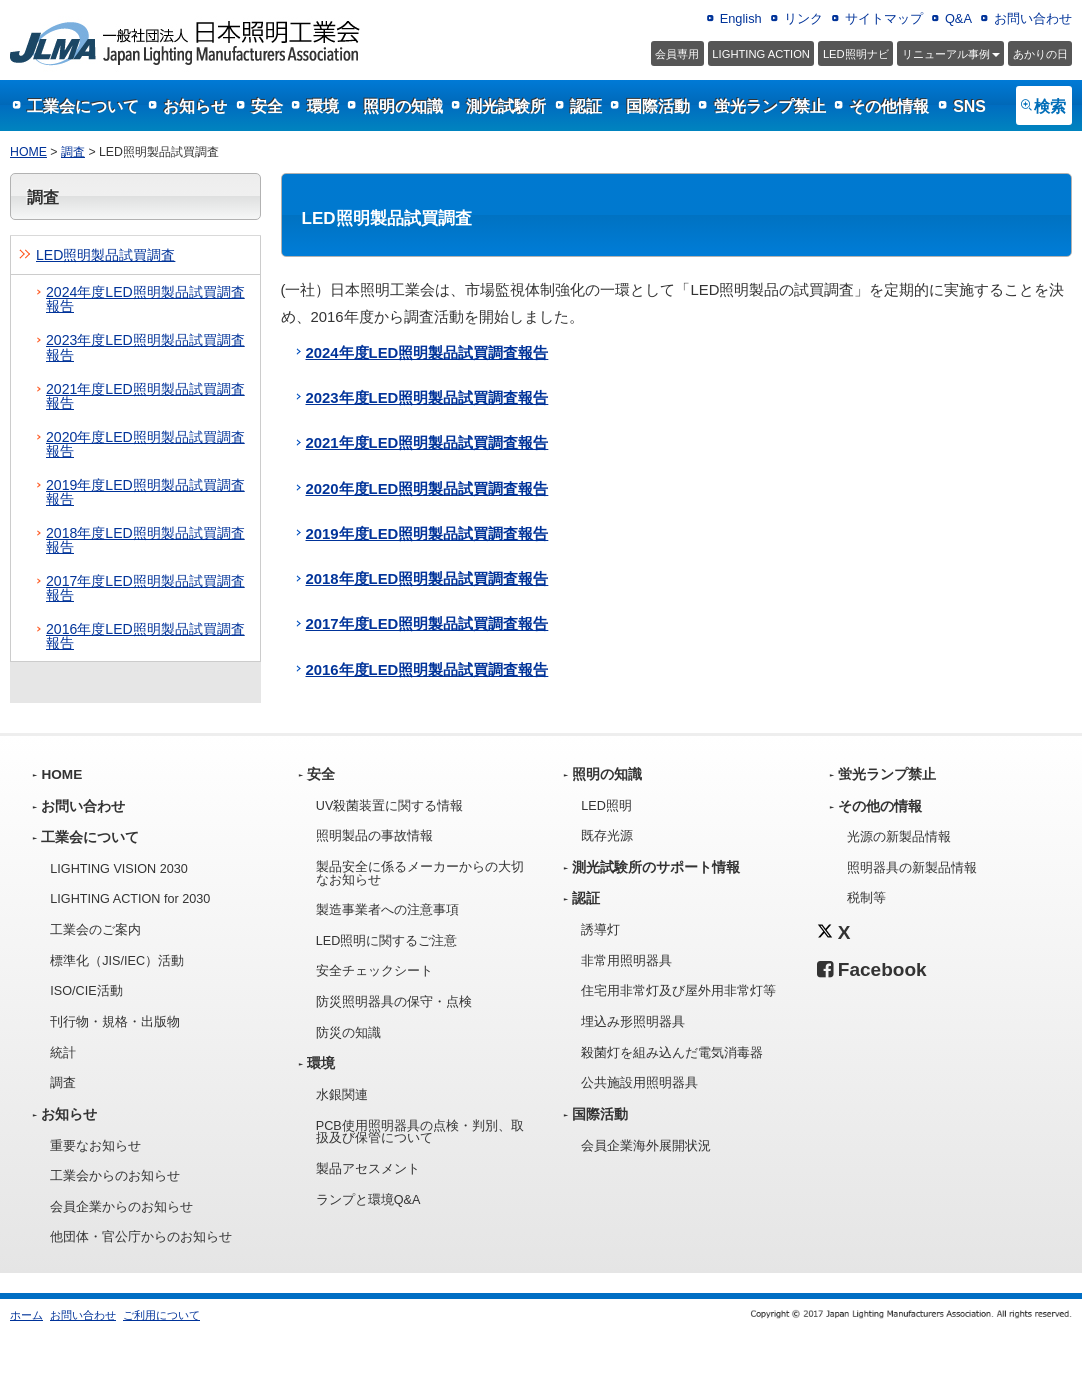  I want to click on 防災の知識, so click(348, 1033).